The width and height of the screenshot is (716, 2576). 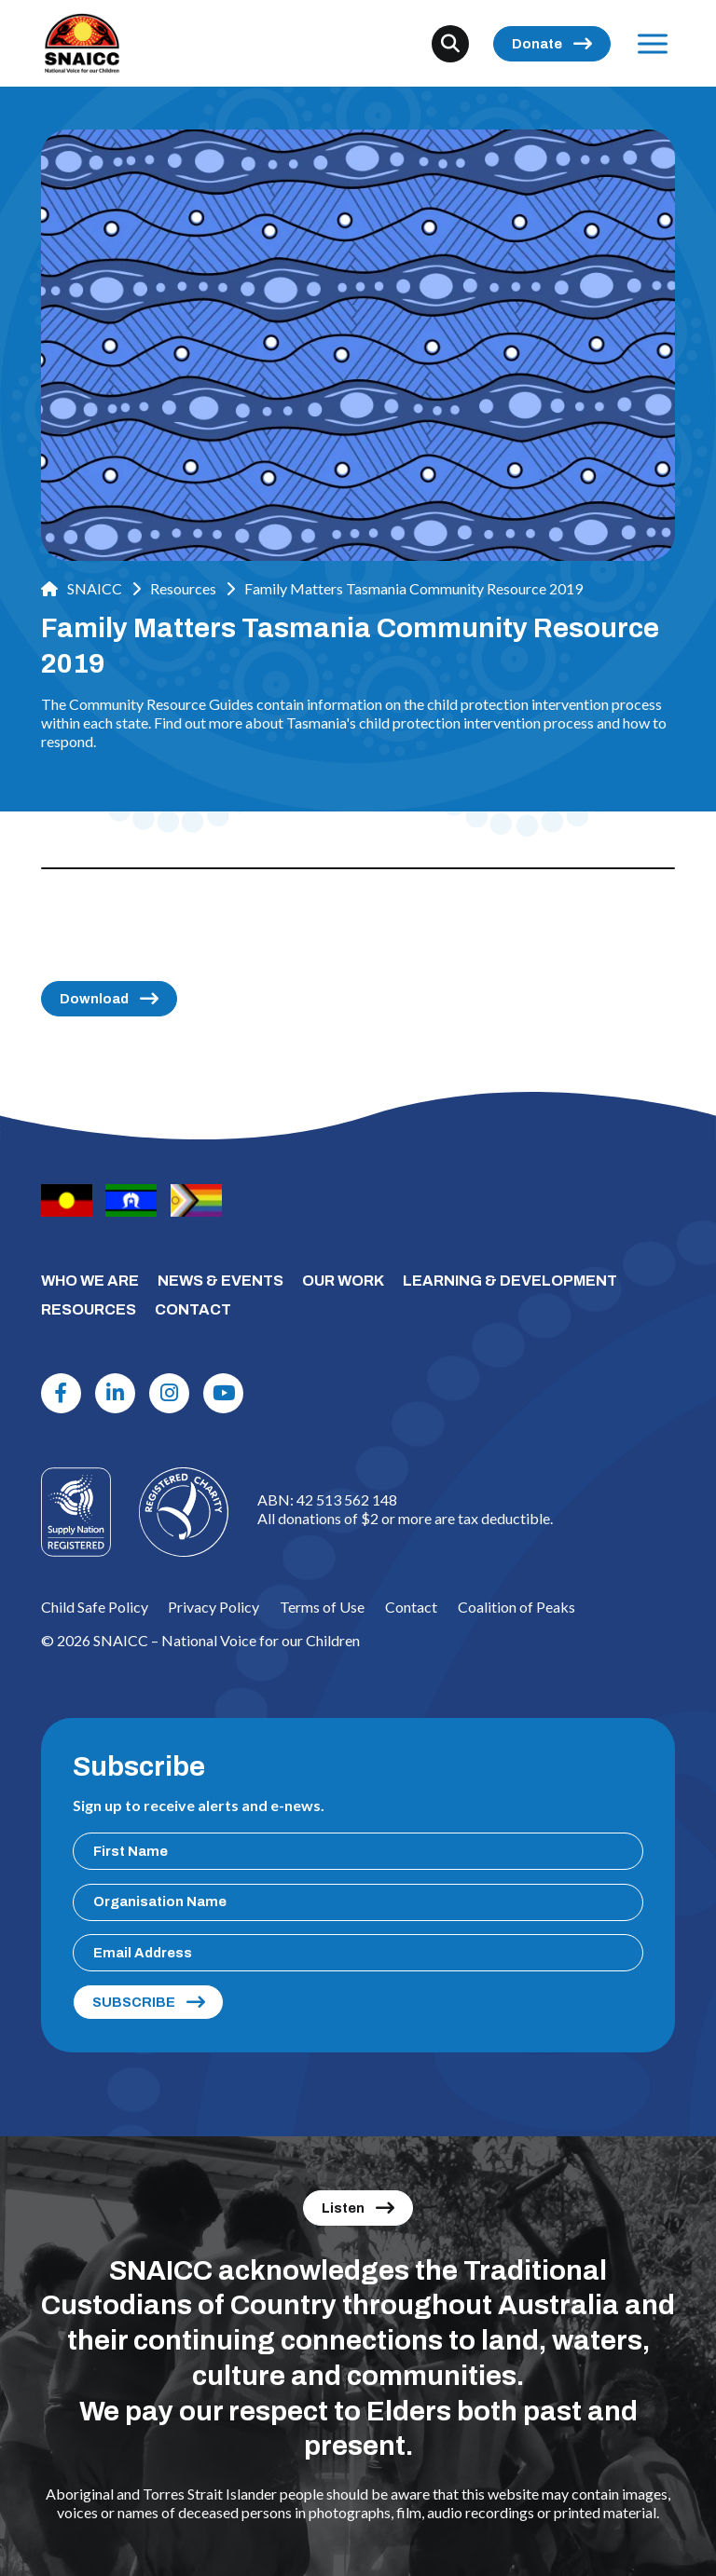 What do you see at coordinates (193, 1309) in the screenshot?
I see `CONTACT` at bounding box center [193, 1309].